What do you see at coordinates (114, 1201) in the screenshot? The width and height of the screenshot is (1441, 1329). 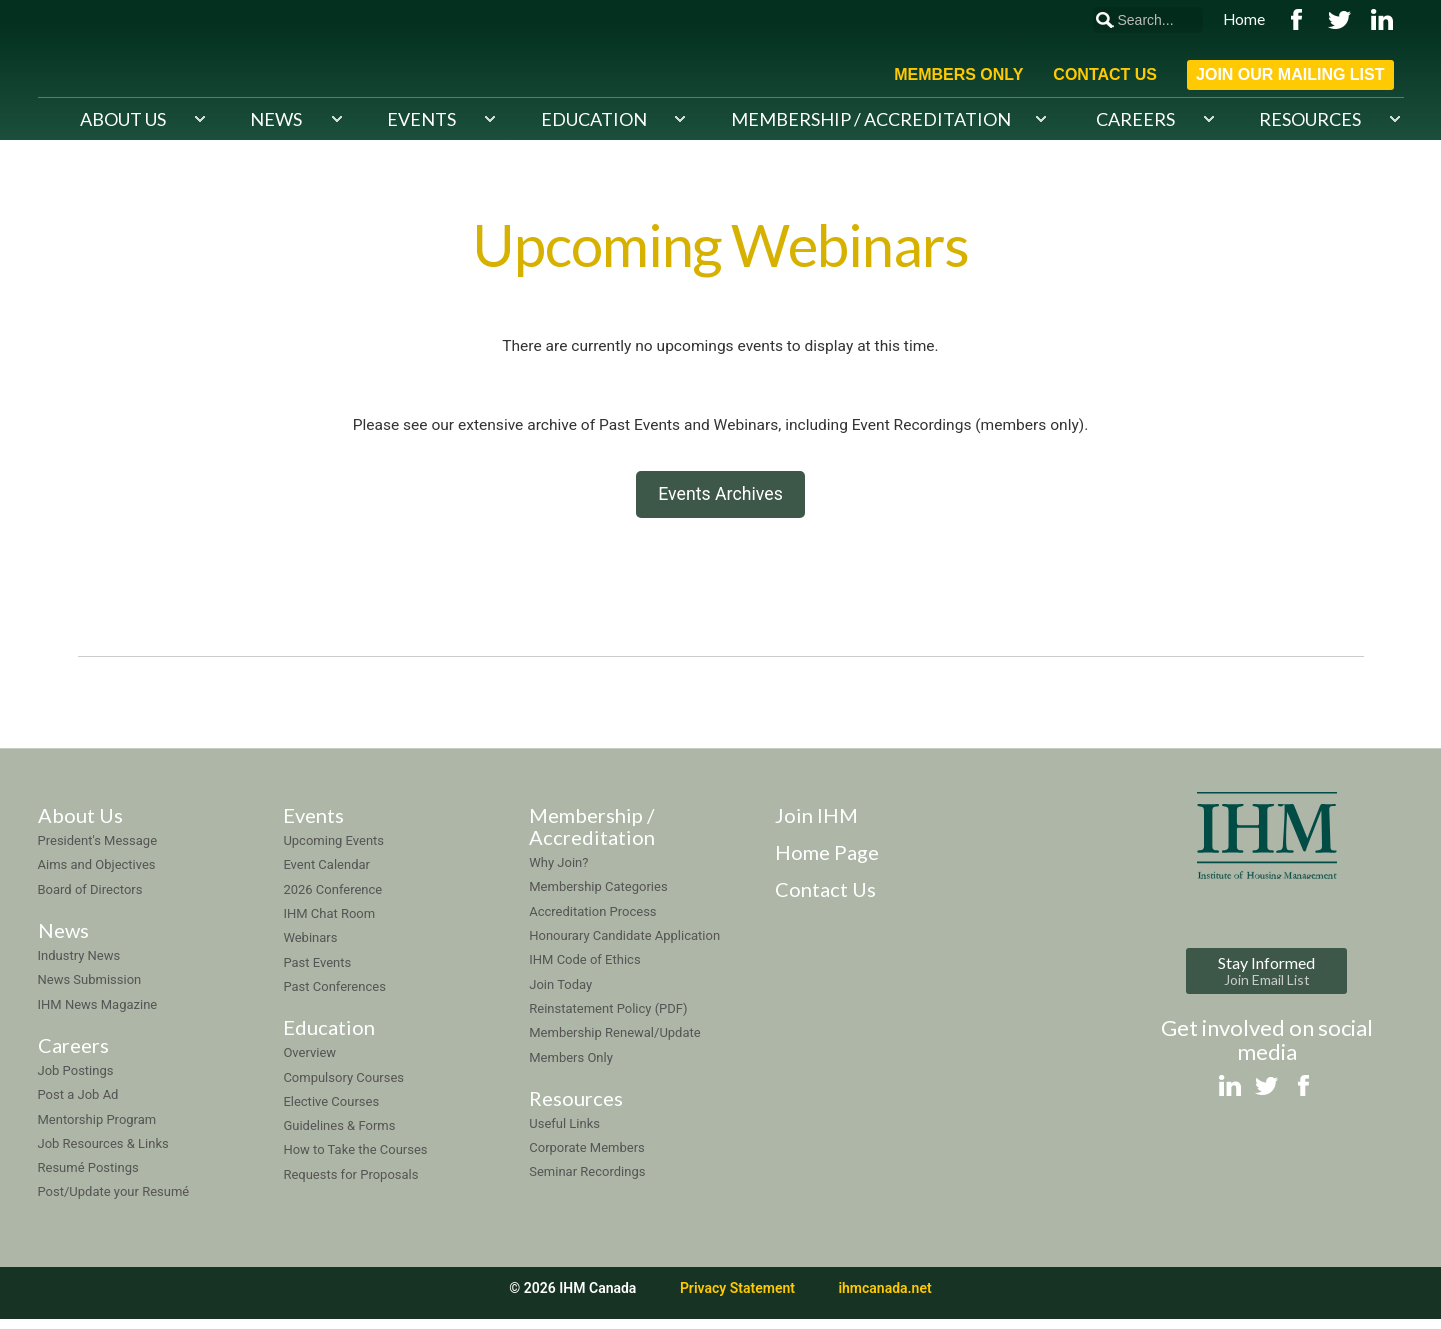 I see `Post/Update your Resumé` at bounding box center [114, 1201].